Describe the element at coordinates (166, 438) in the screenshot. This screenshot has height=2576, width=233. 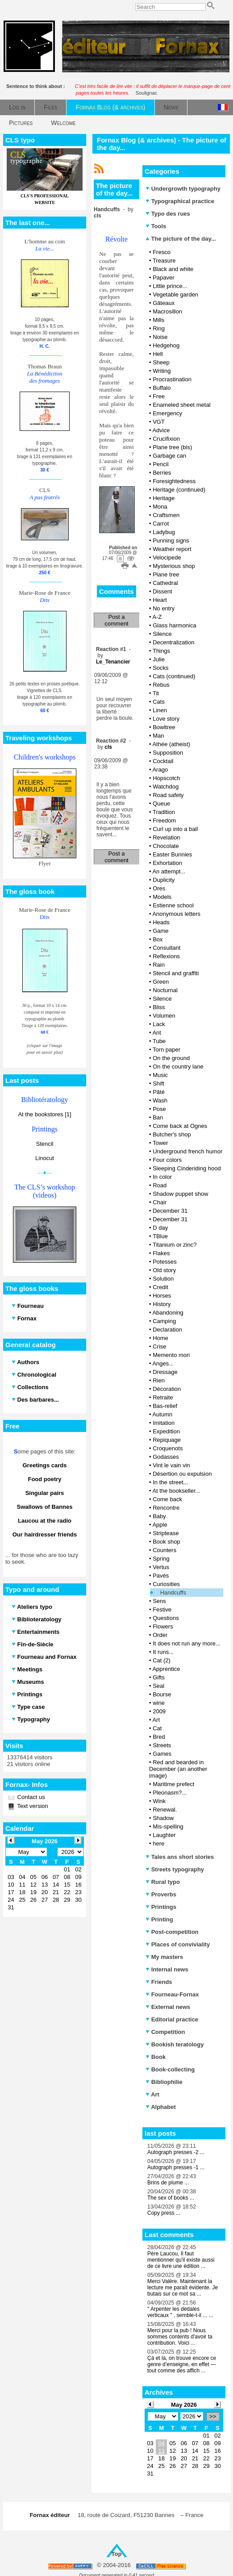
I see `Crucifixion` at that location.